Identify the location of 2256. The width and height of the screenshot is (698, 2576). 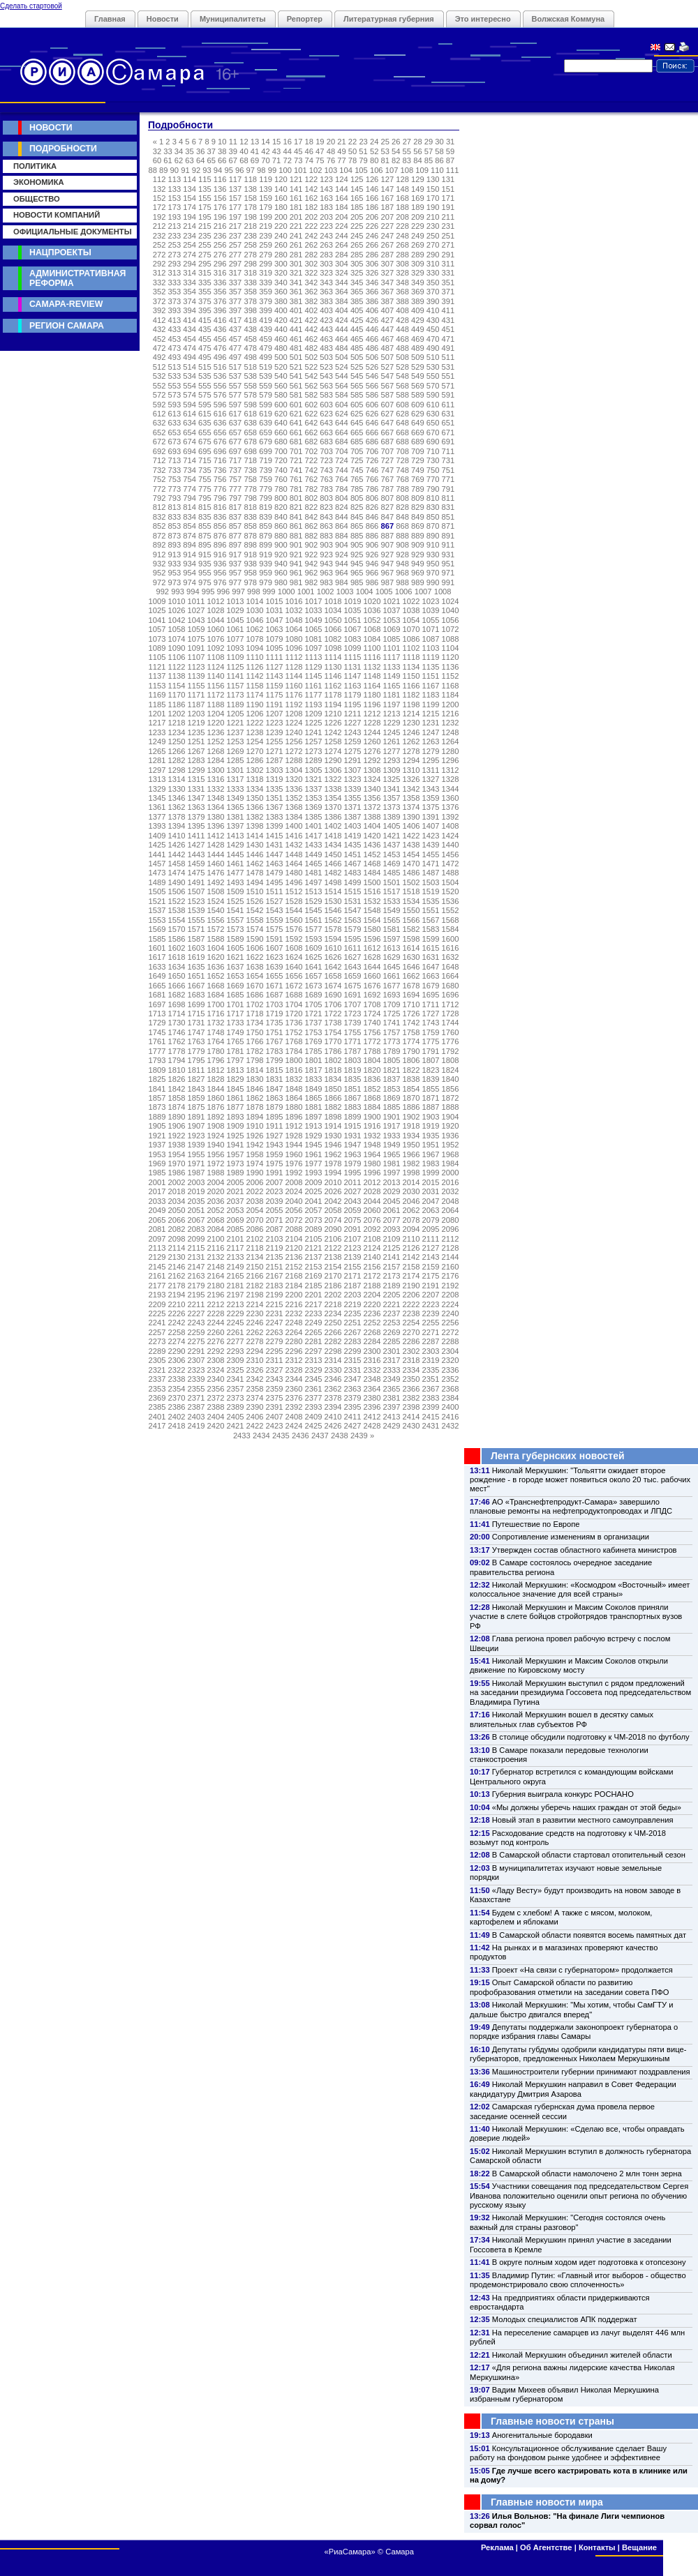
(450, 1322).